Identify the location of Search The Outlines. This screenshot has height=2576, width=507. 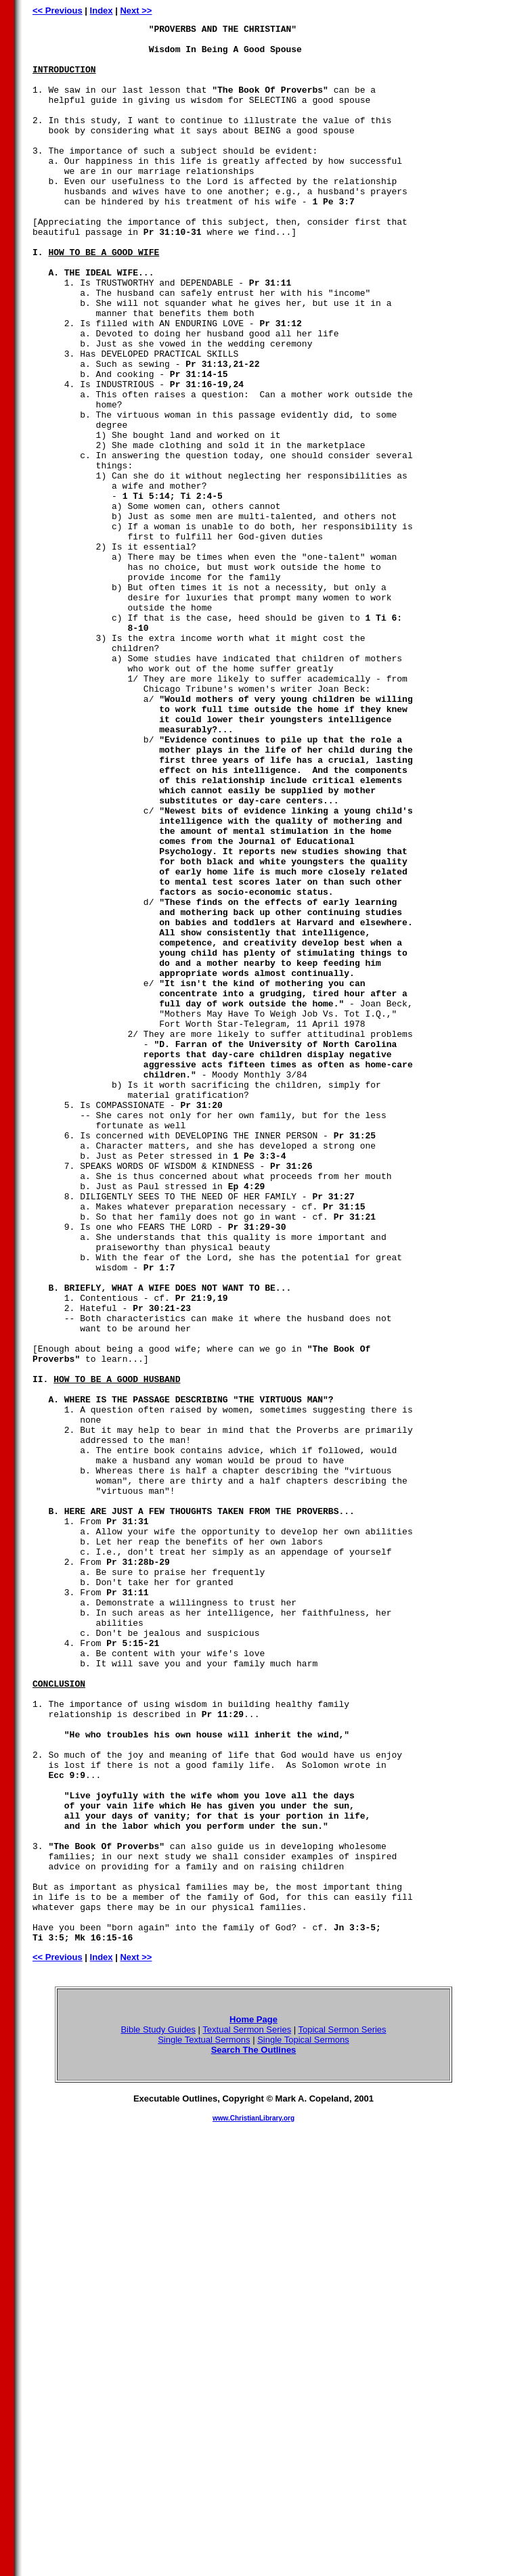
(253, 2433).